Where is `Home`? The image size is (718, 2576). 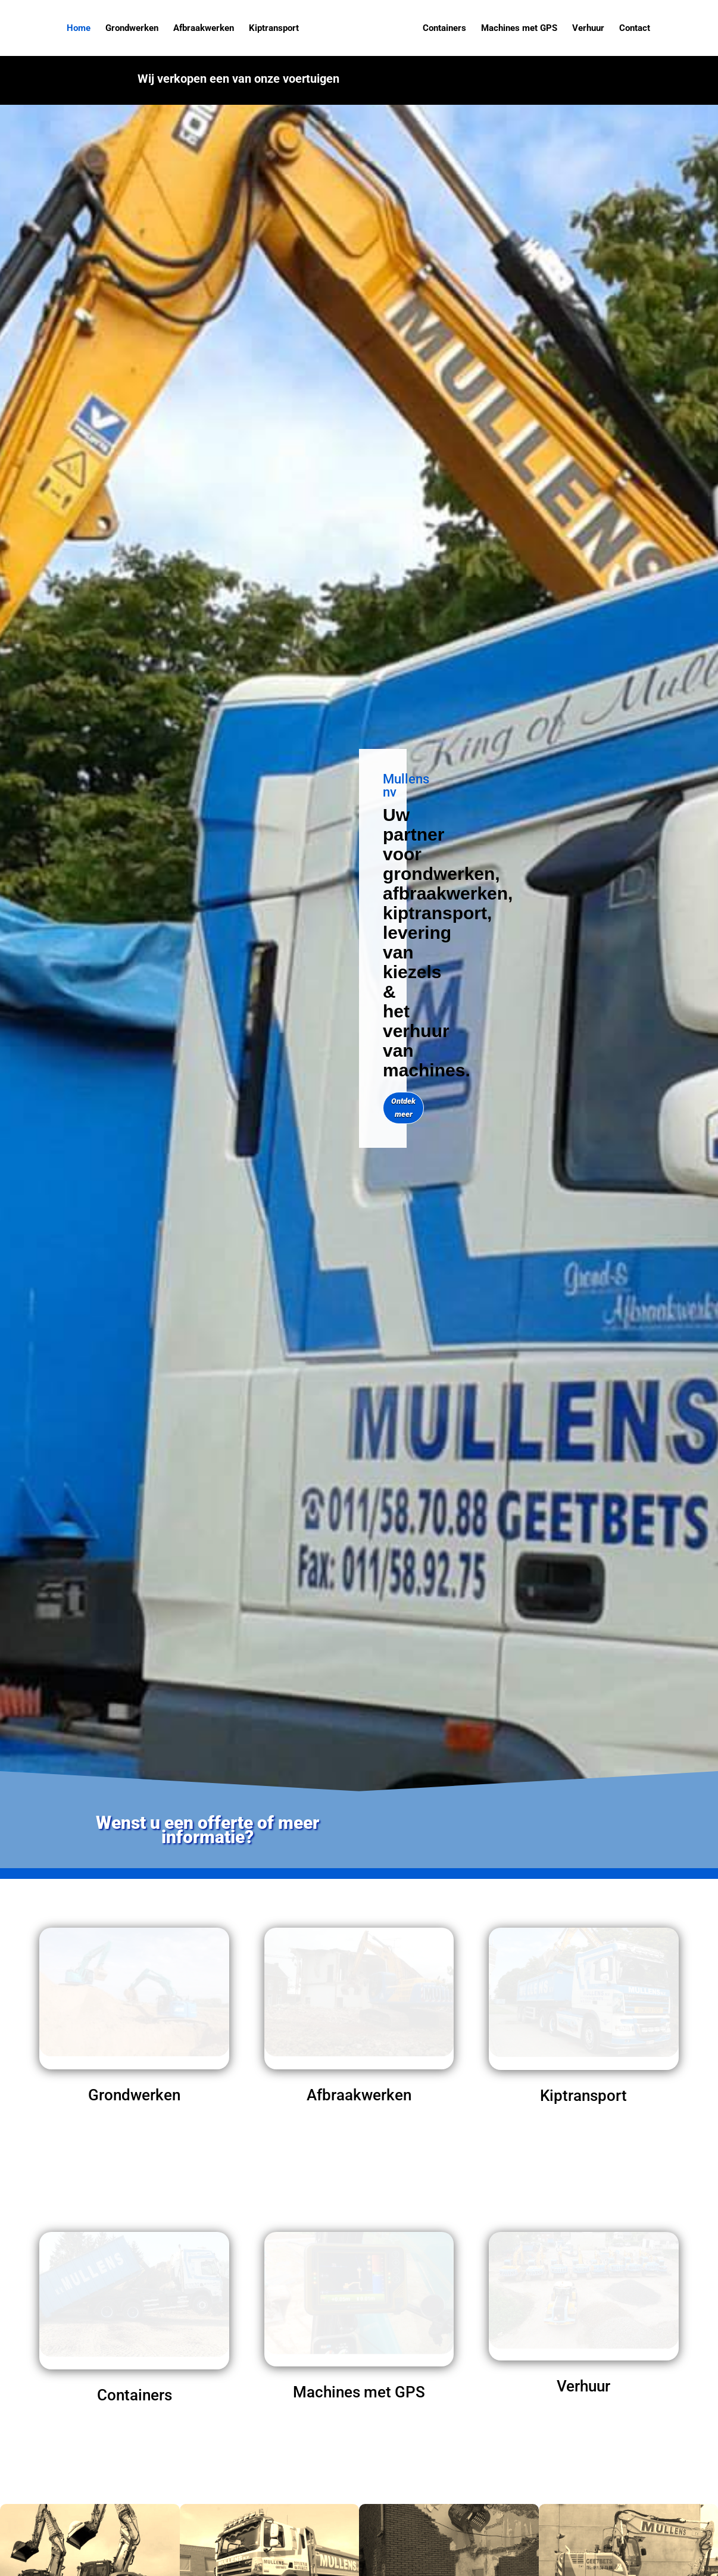
Home is located at coordinates (80, 28).